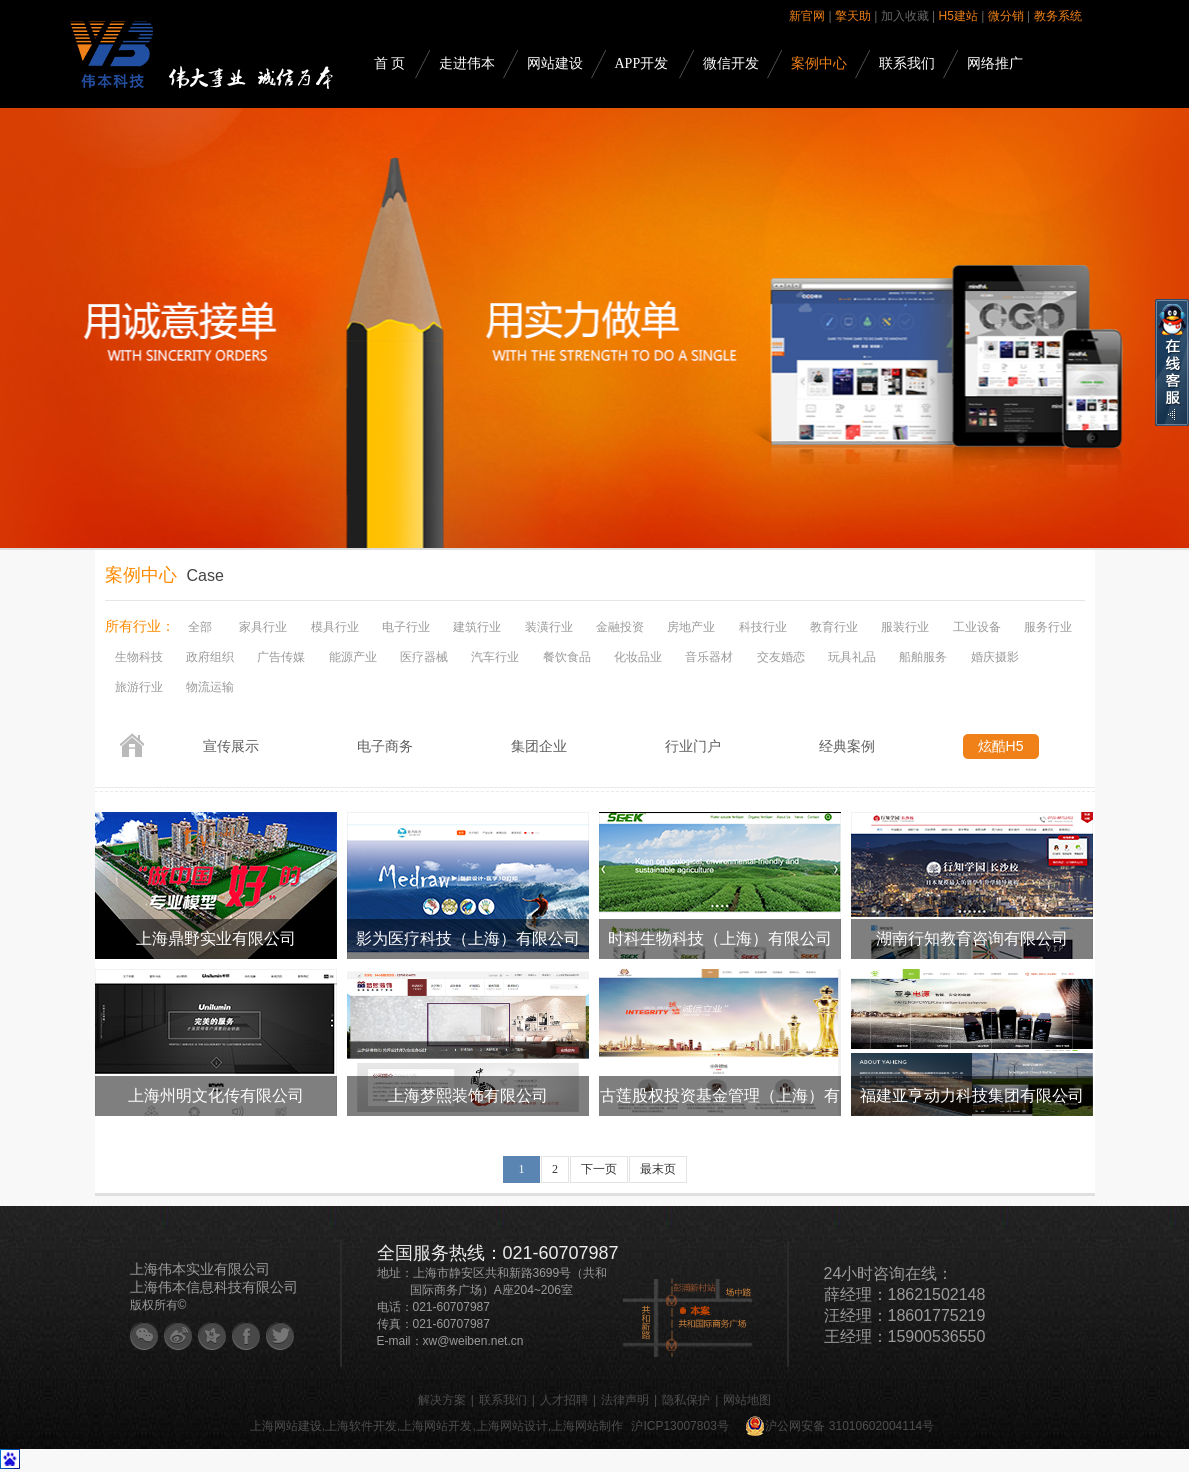 The image size is (1189, 1472). I want to click on 船舶服务, so click(923, 657).